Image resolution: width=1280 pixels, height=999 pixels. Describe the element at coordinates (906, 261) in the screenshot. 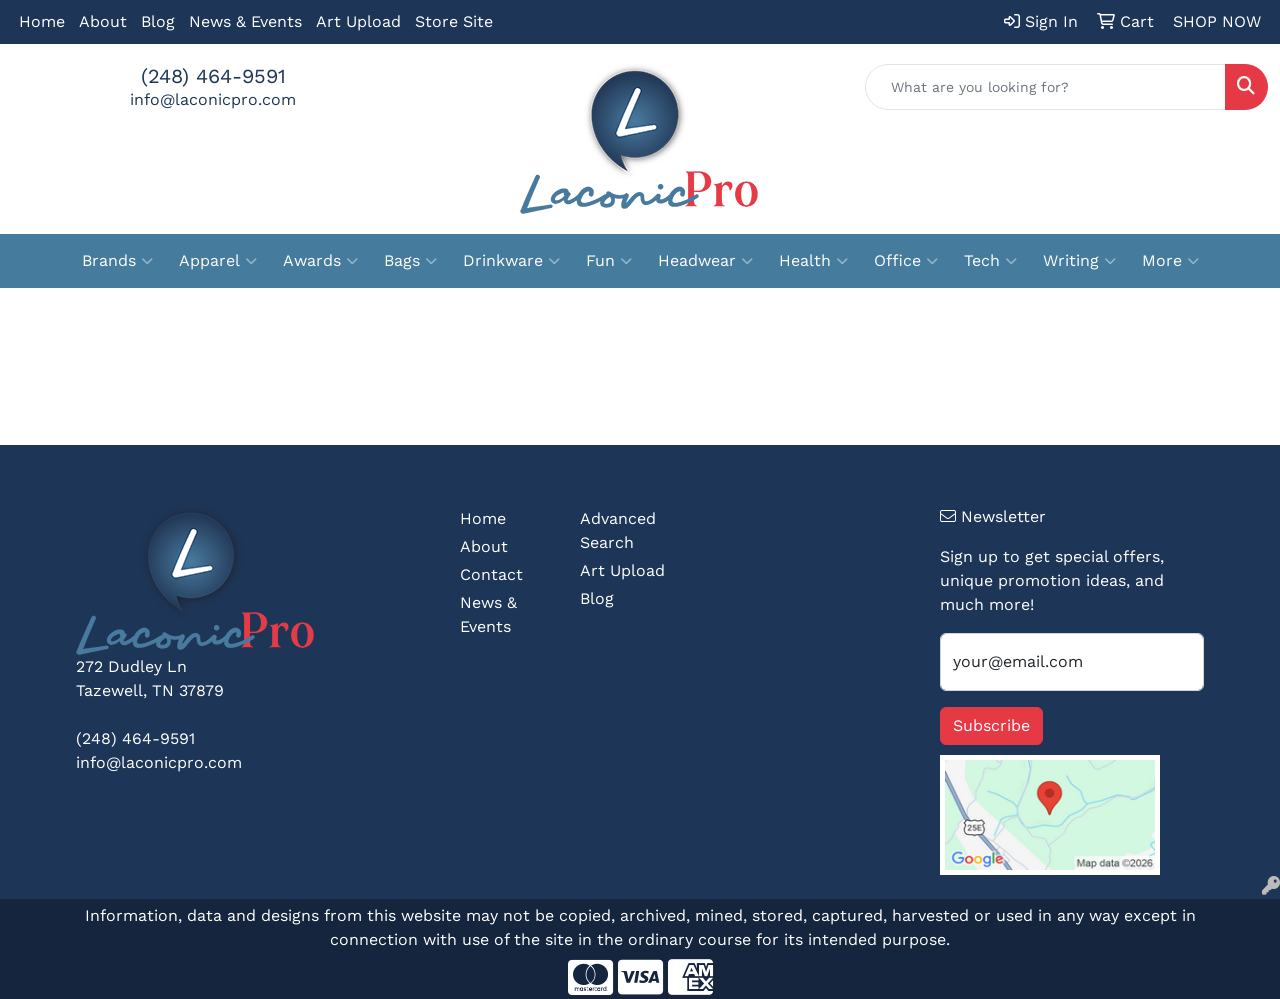

I see `Office` at that location.